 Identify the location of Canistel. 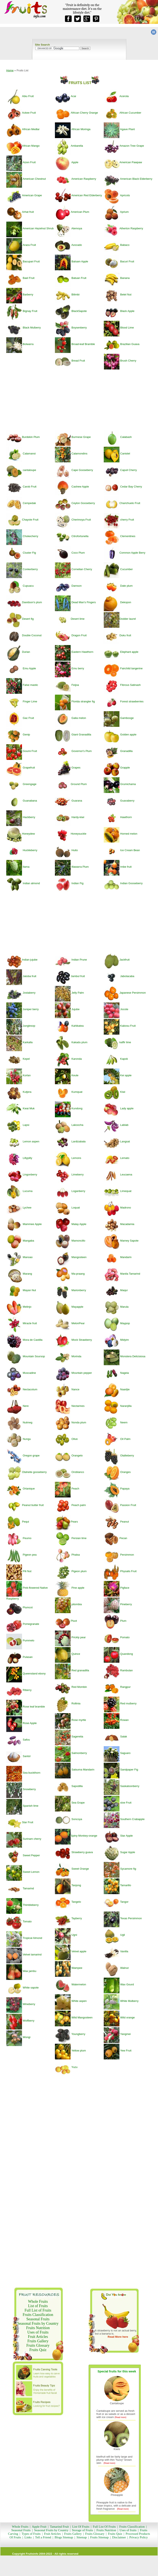
(124, 453).